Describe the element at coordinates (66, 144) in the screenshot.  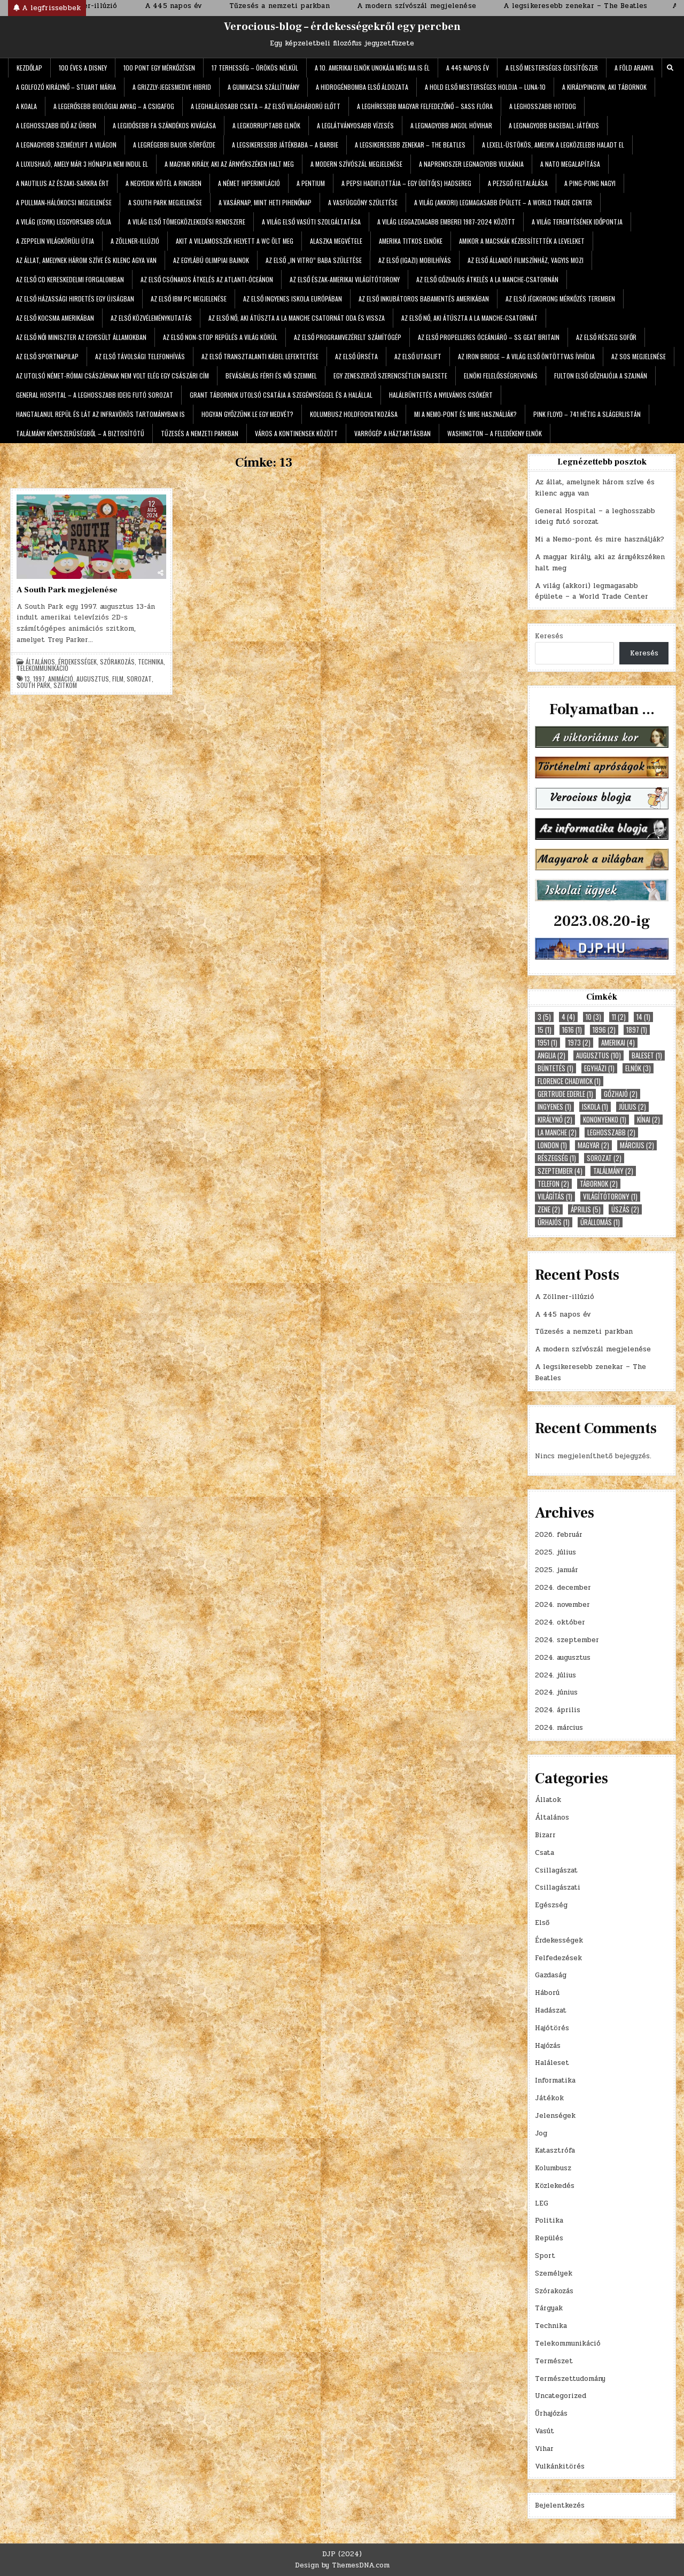
I see `A legnagyobb személylift a világon` at that location.